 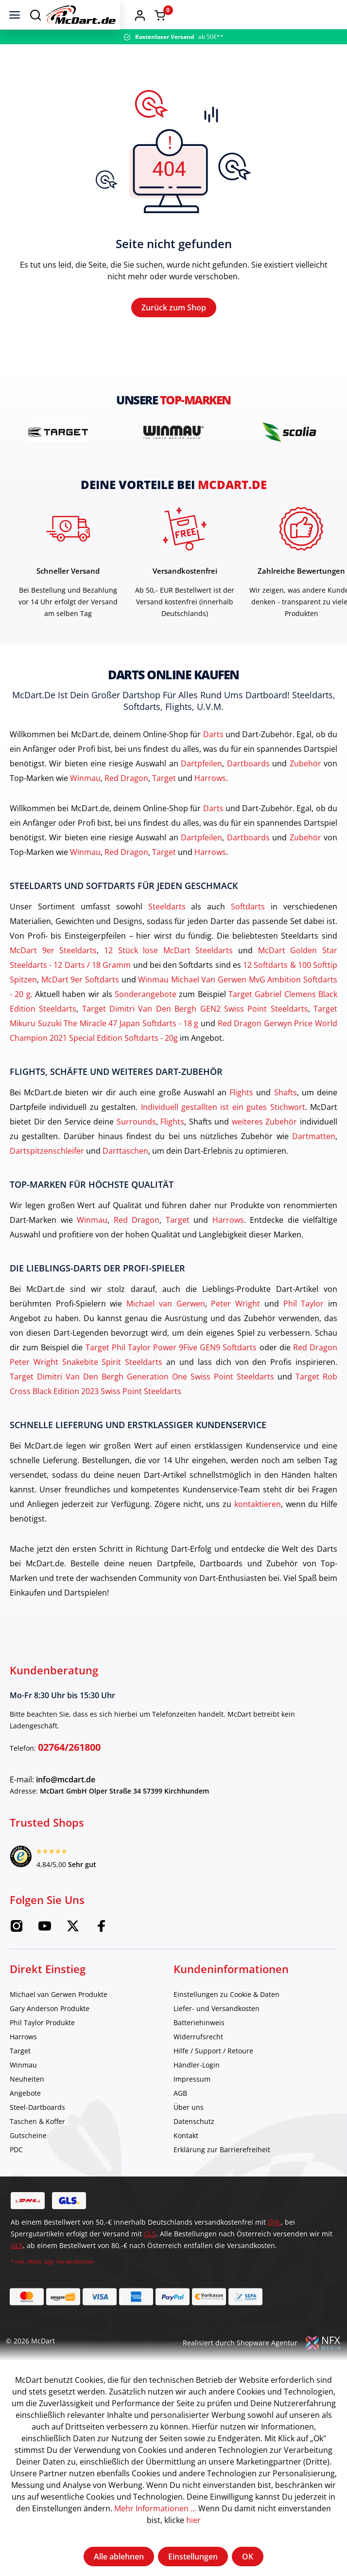 What do you see at coordinates (35, 14) in the screenshot?
I see `[Suchen]` at bounding box center [35, 14].